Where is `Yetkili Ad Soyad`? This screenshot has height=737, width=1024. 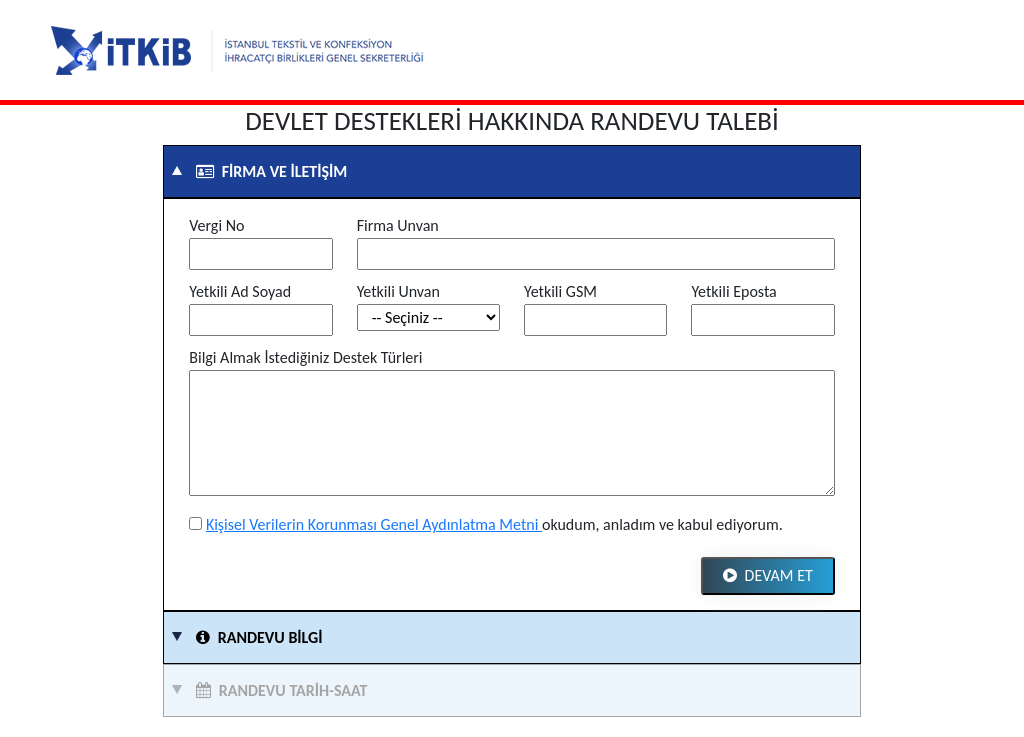 Yetkili Ad Soyad is located at coordinates (240, 291).